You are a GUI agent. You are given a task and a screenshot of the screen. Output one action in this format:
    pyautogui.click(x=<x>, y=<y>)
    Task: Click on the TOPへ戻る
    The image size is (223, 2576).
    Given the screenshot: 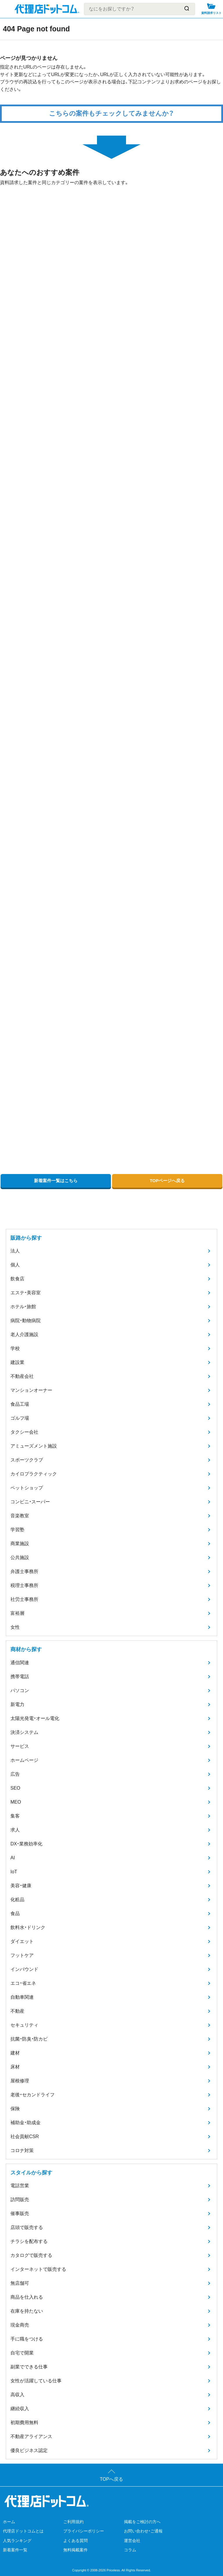 What is the action you would take?
    pyautogui.click(x=111, y=2479)
    